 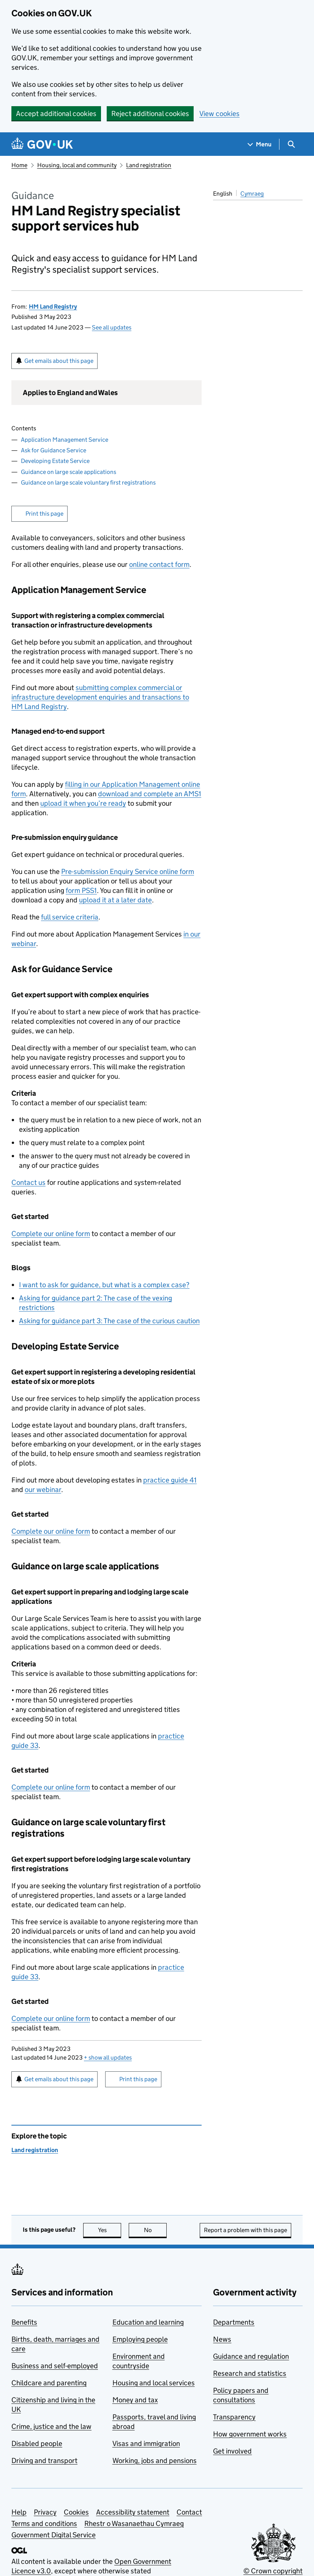 I want to click on HM Land Registry, so click(x=53, y=306).